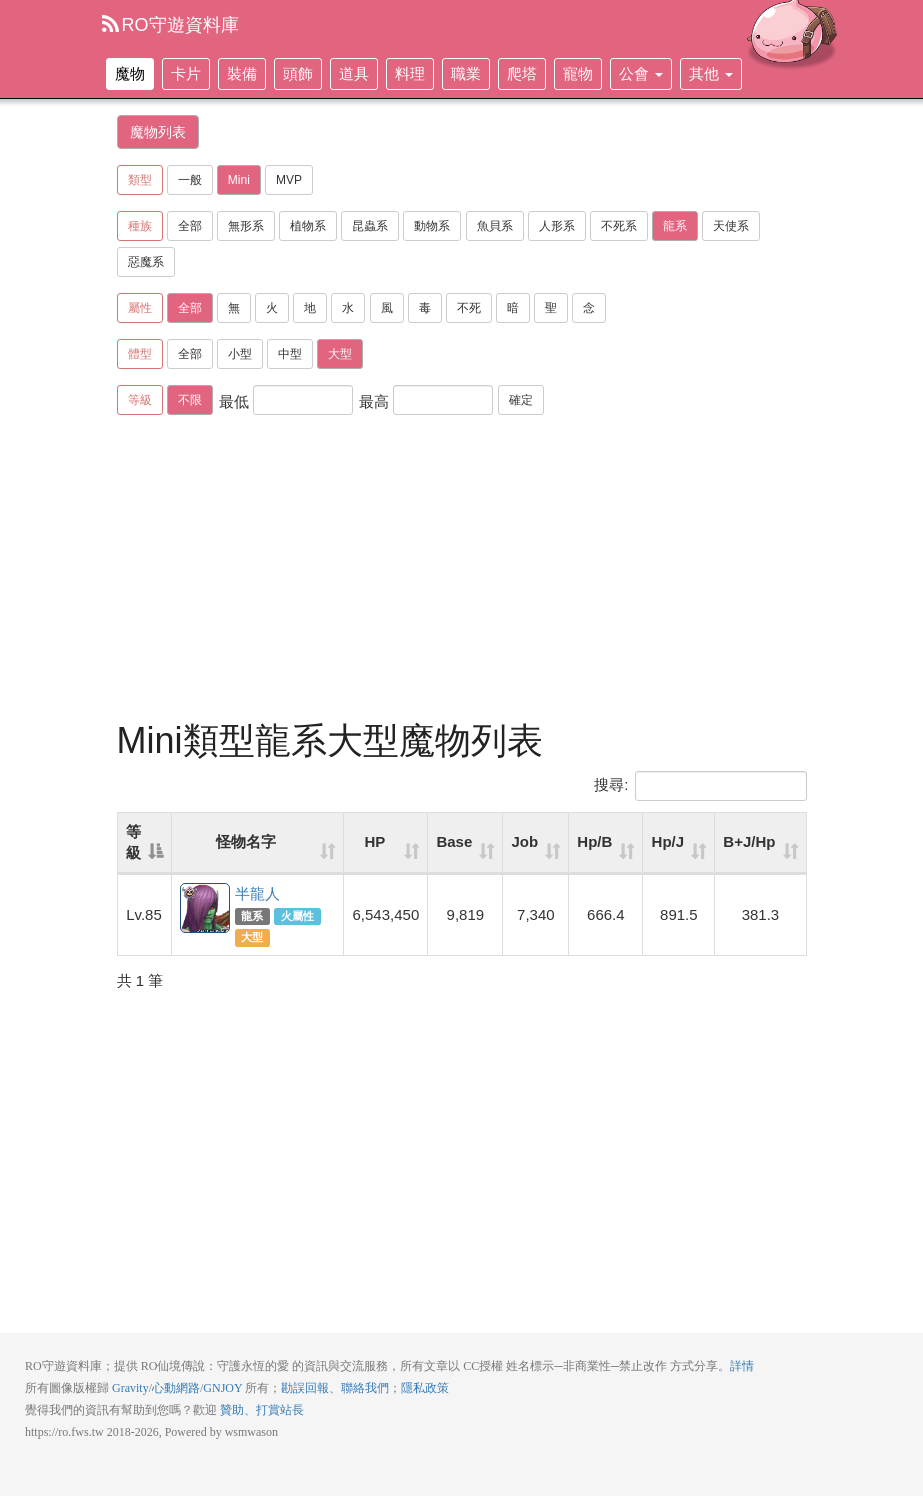 This screenshot has width=923, height=1496. Describe the element at coordinates (760, 843) in the screenshot. I see `[B+J/Hp: activate to sort column ascending]` at that location.